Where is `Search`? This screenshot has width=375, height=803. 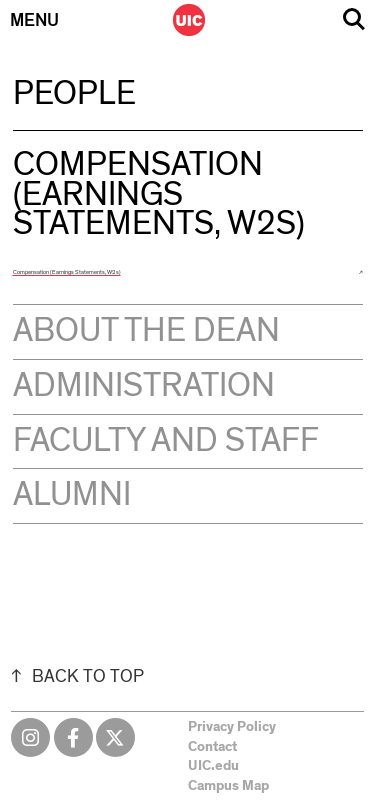
Search is located at coordinates (354, 19).